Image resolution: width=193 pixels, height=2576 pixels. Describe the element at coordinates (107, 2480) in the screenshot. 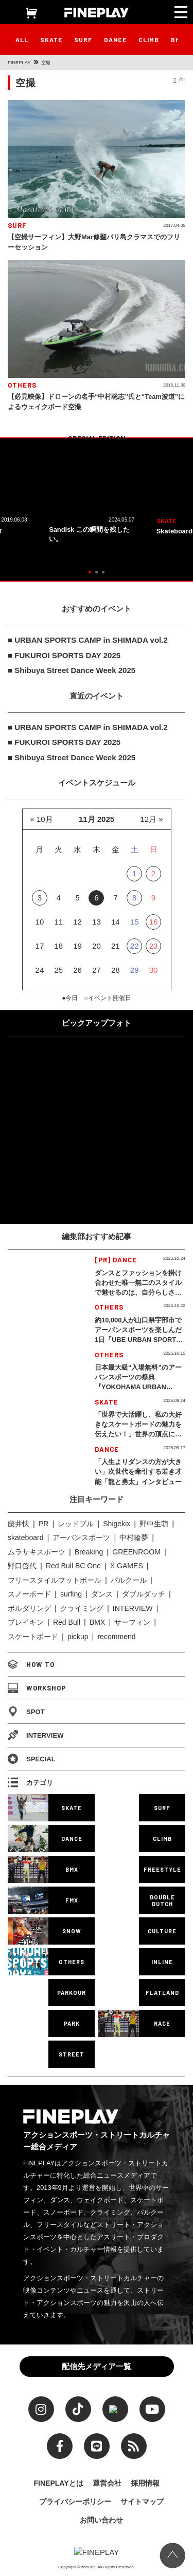

I see `運営会社` at that location.